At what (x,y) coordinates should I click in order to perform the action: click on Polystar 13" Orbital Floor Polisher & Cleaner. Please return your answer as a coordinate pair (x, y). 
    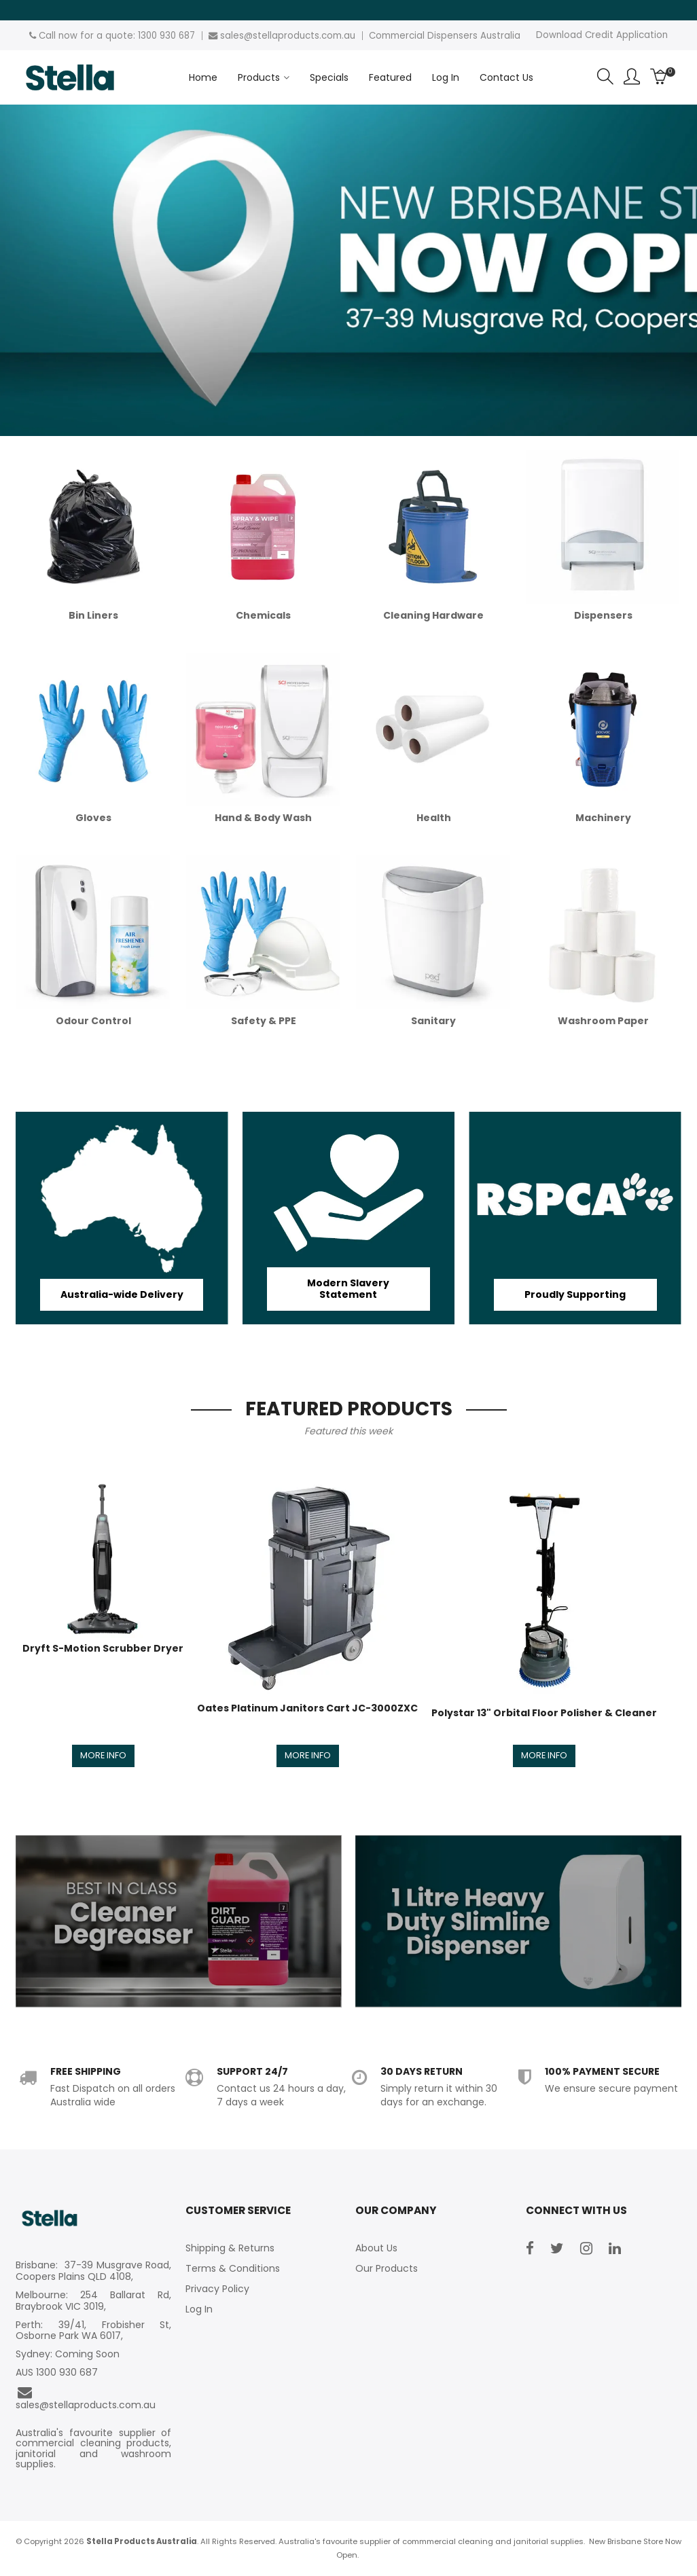
    Looking at the image, I should click on (544, 1713).